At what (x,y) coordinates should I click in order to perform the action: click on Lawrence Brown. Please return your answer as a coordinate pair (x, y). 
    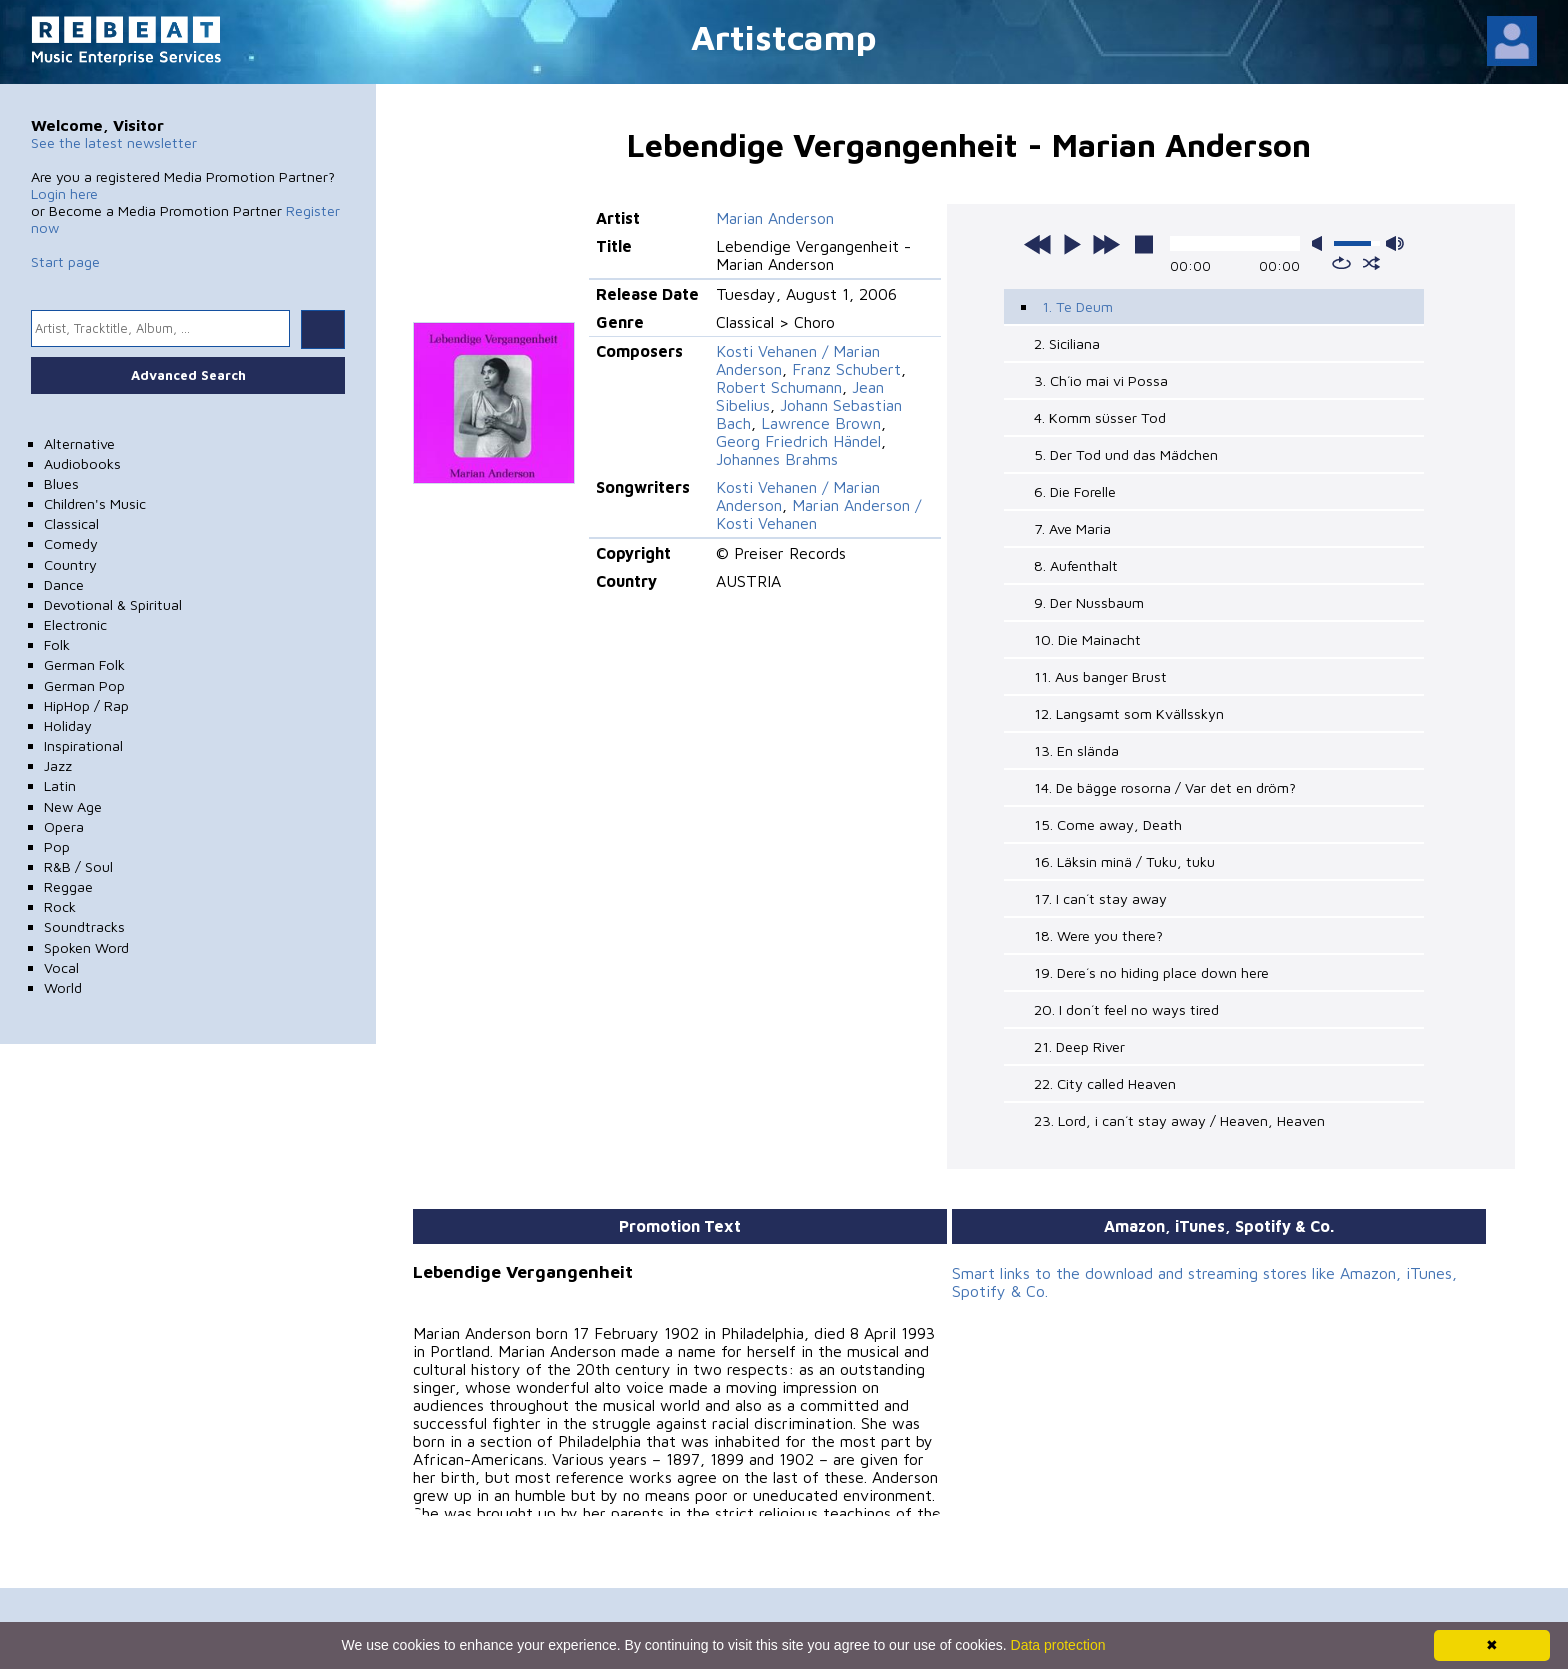
    Looking at the image, I should click on (821, 423).